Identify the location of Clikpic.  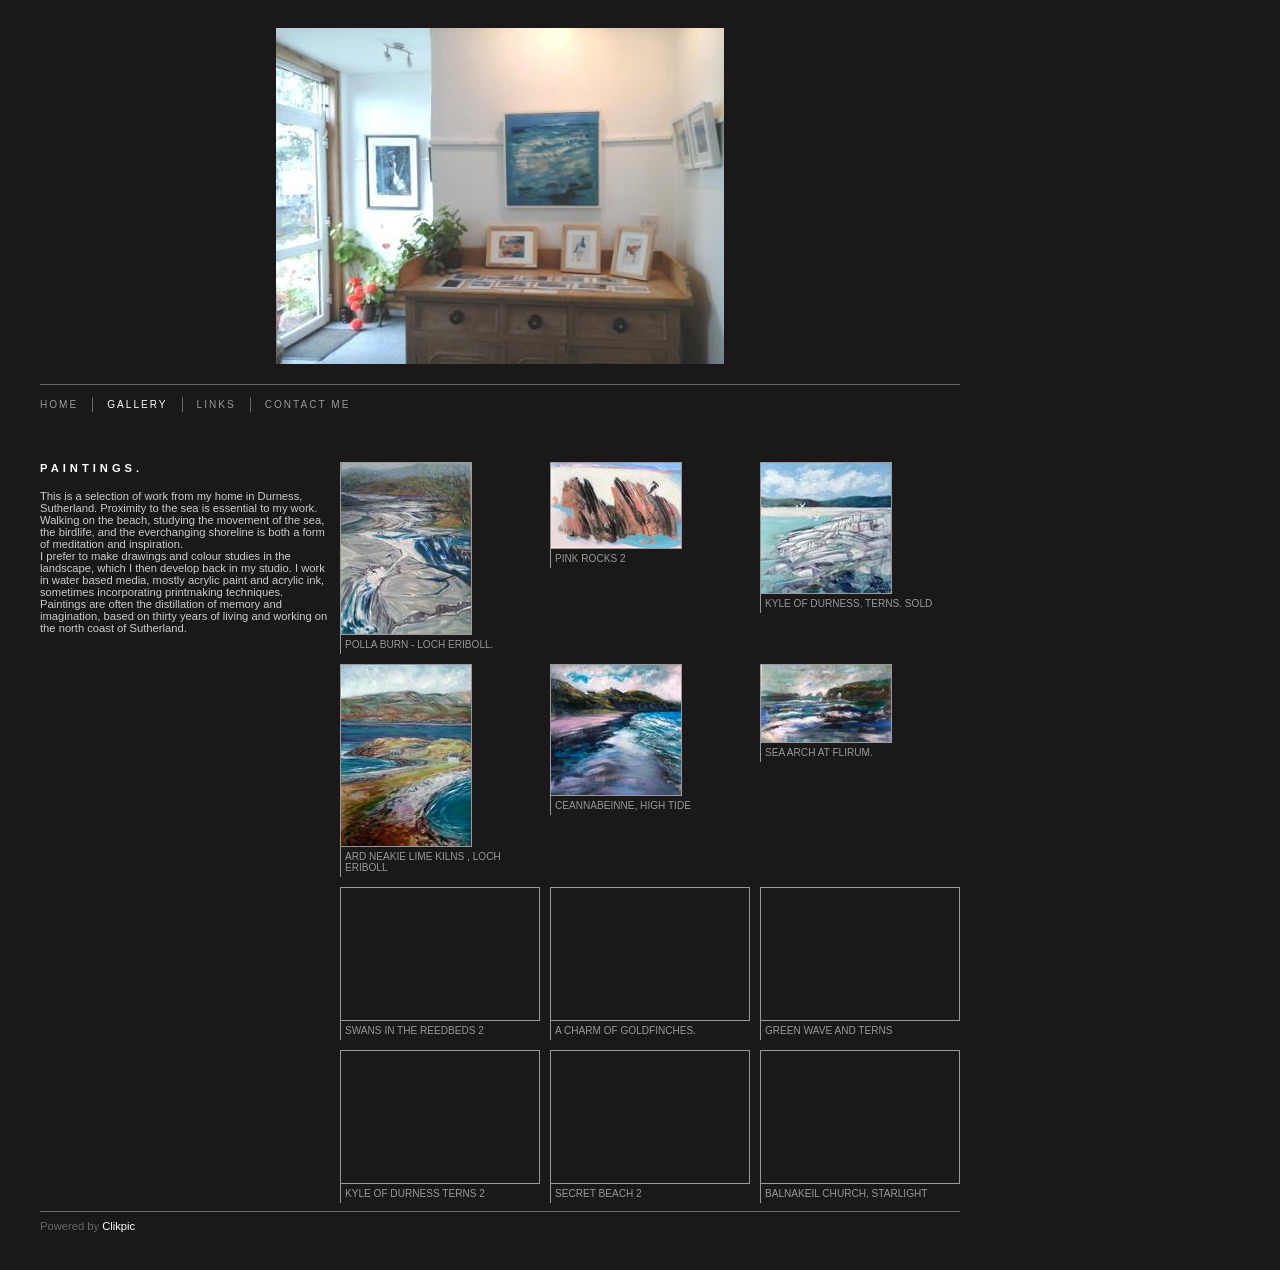
(118, 1226).